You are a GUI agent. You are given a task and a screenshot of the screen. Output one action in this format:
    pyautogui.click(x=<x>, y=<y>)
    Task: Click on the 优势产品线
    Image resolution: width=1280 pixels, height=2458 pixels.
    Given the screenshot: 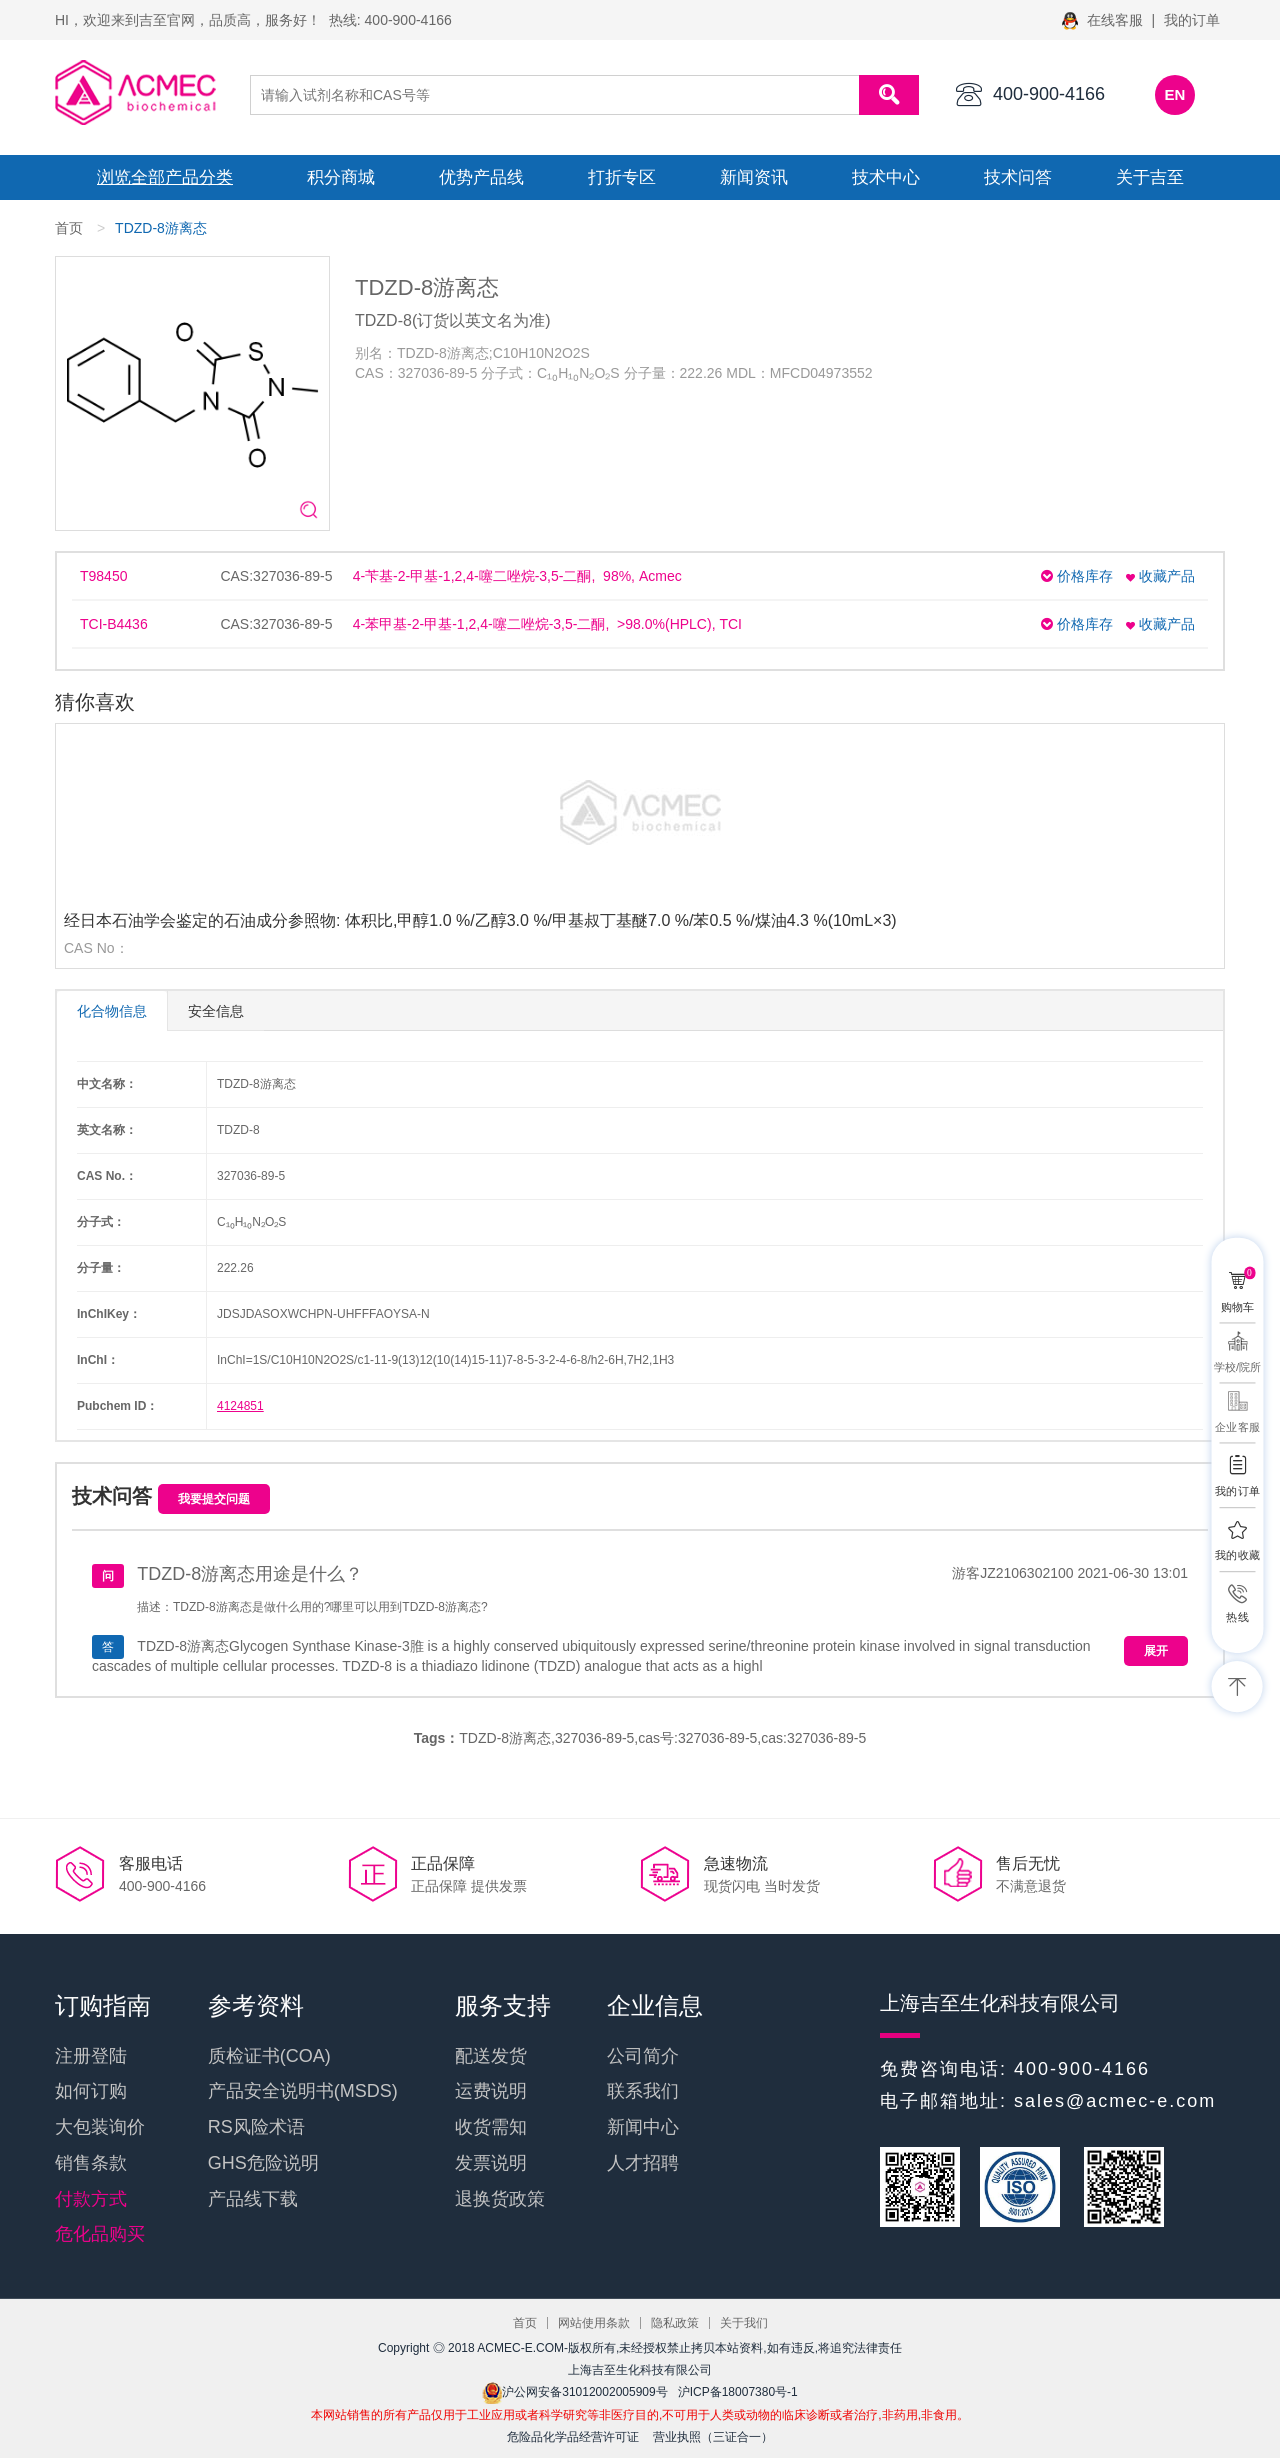 What is the action you would take?
    pyautogui.click(x=481, y=177)
    